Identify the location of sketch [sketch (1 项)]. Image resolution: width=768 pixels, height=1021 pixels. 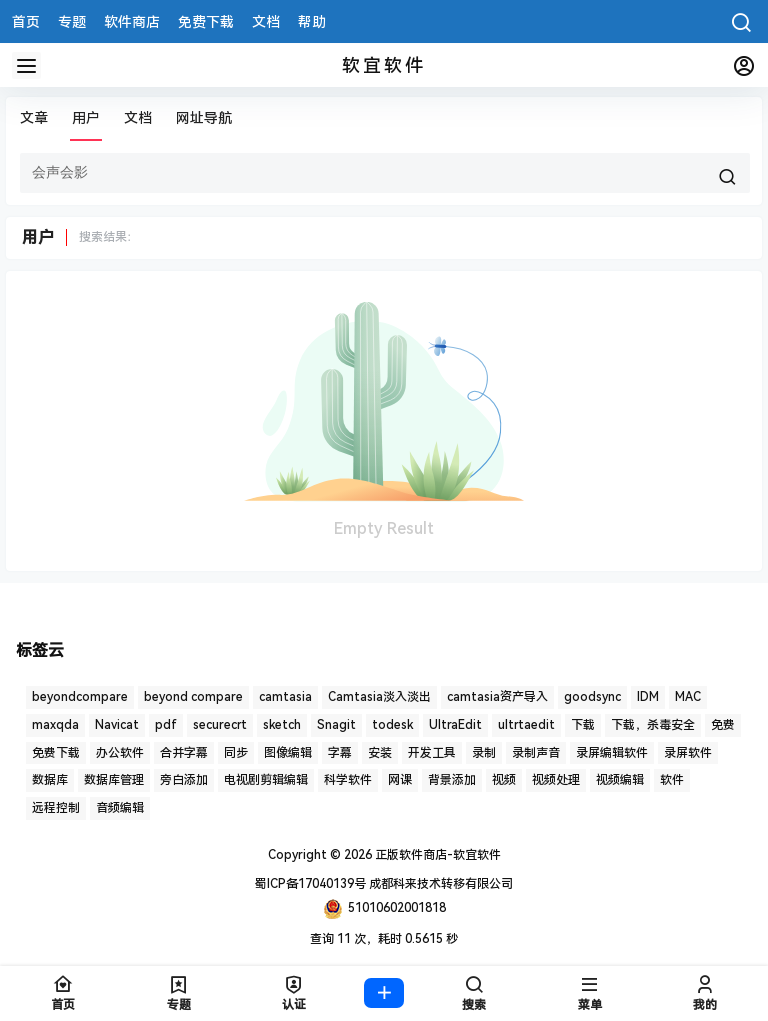
(282, 725).